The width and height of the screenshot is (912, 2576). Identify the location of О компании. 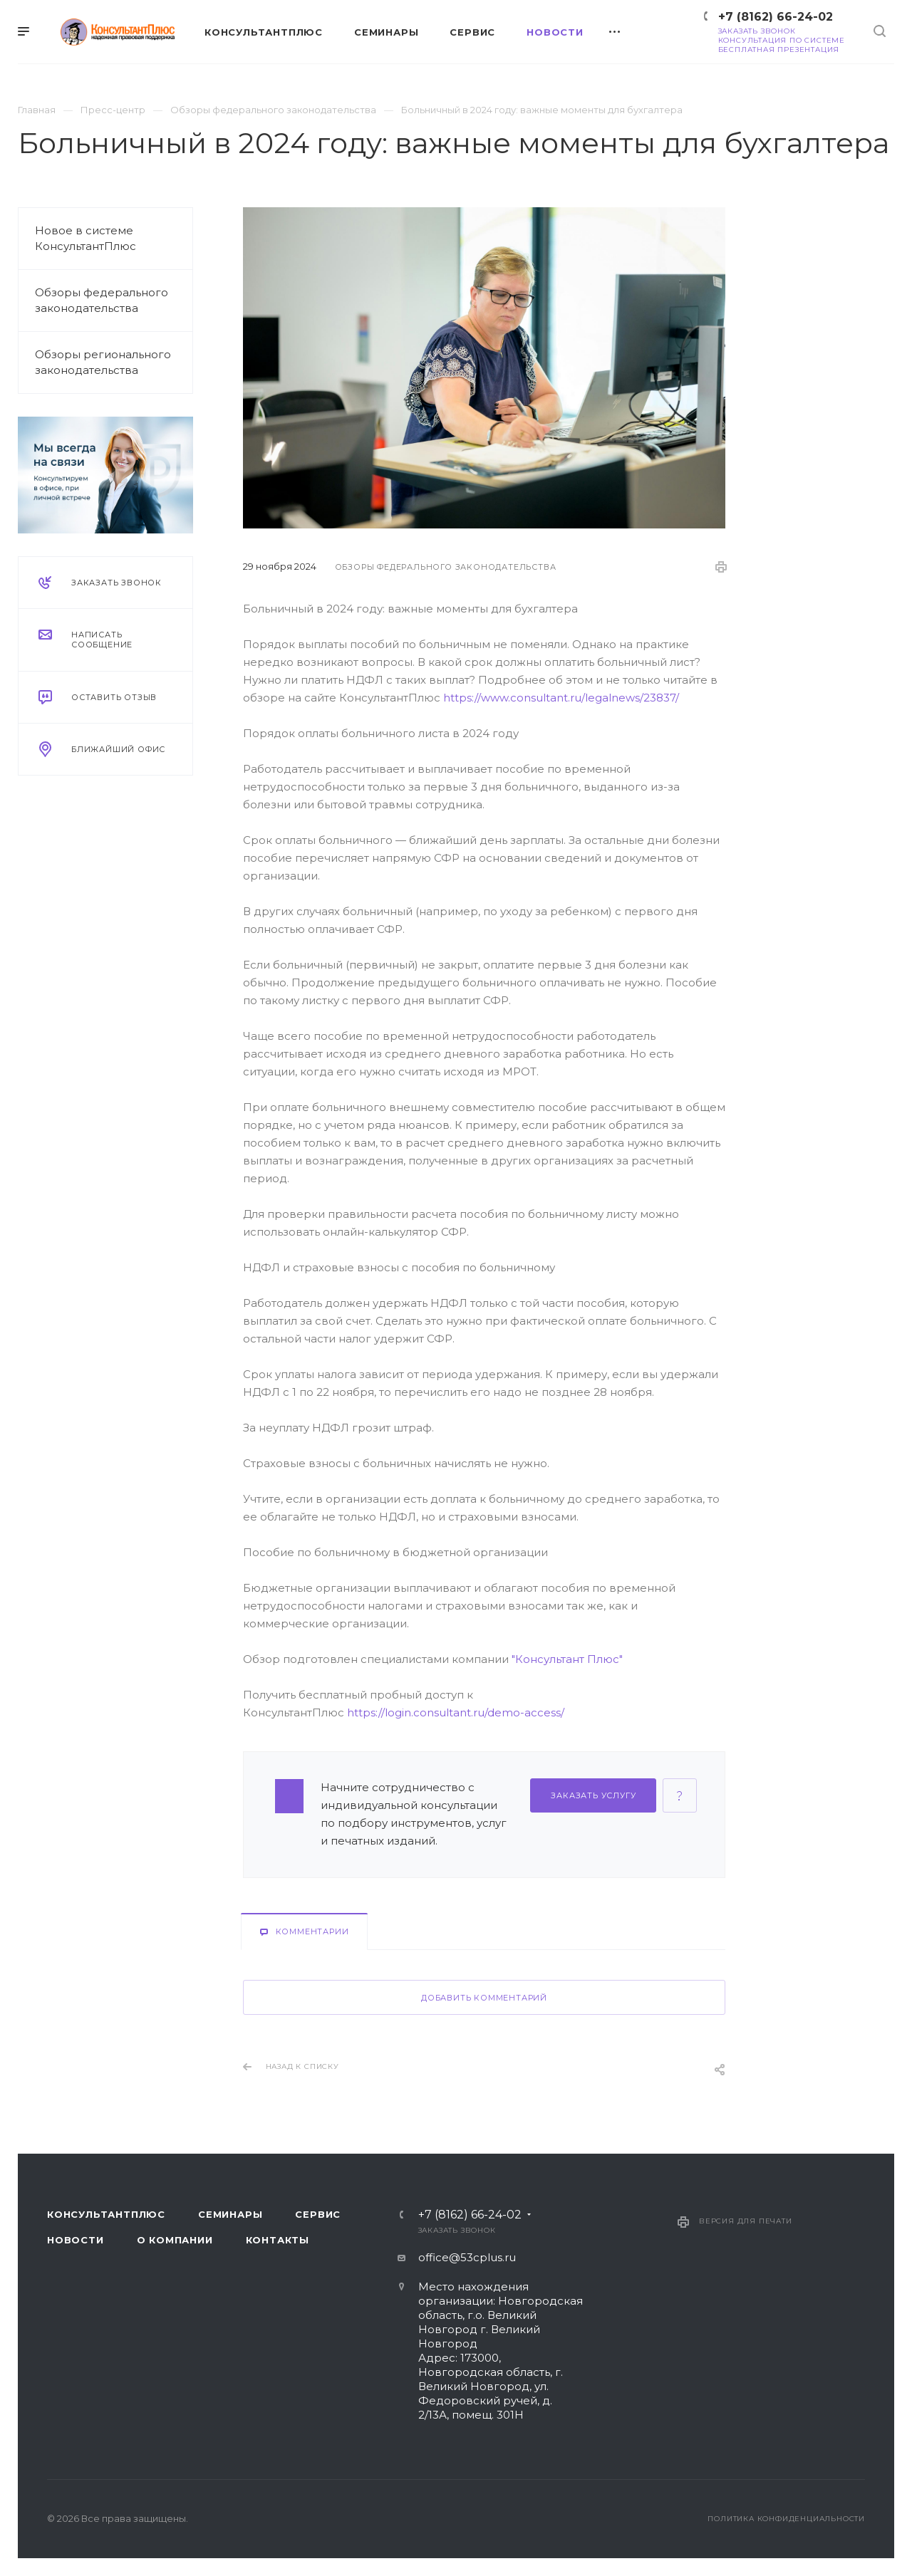
(175, 2240).